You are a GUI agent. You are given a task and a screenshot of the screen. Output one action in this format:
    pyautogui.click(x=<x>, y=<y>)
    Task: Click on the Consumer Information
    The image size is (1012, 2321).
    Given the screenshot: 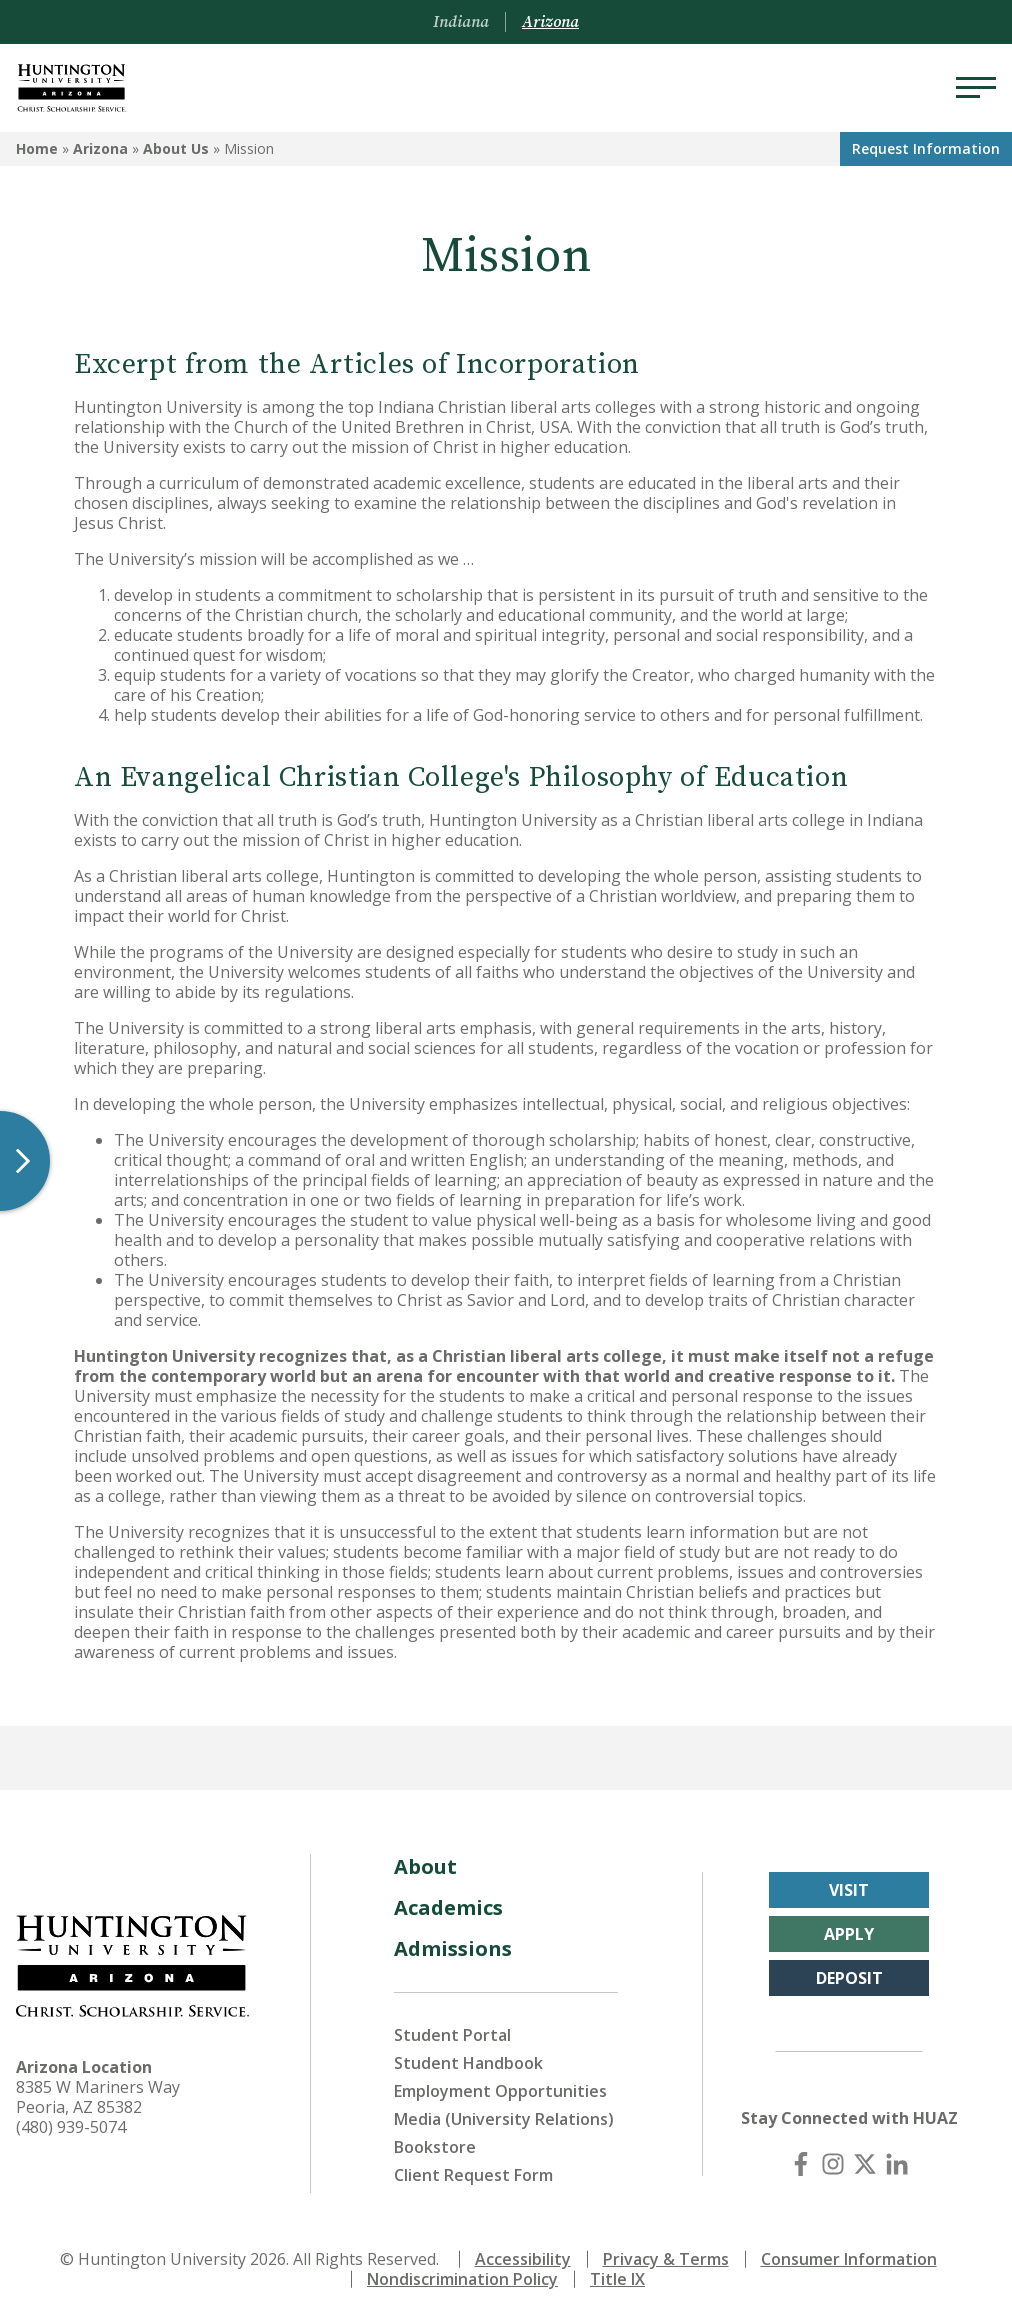 What is the action you would take?
    pyautogui.click(x=849, y=2259)
    